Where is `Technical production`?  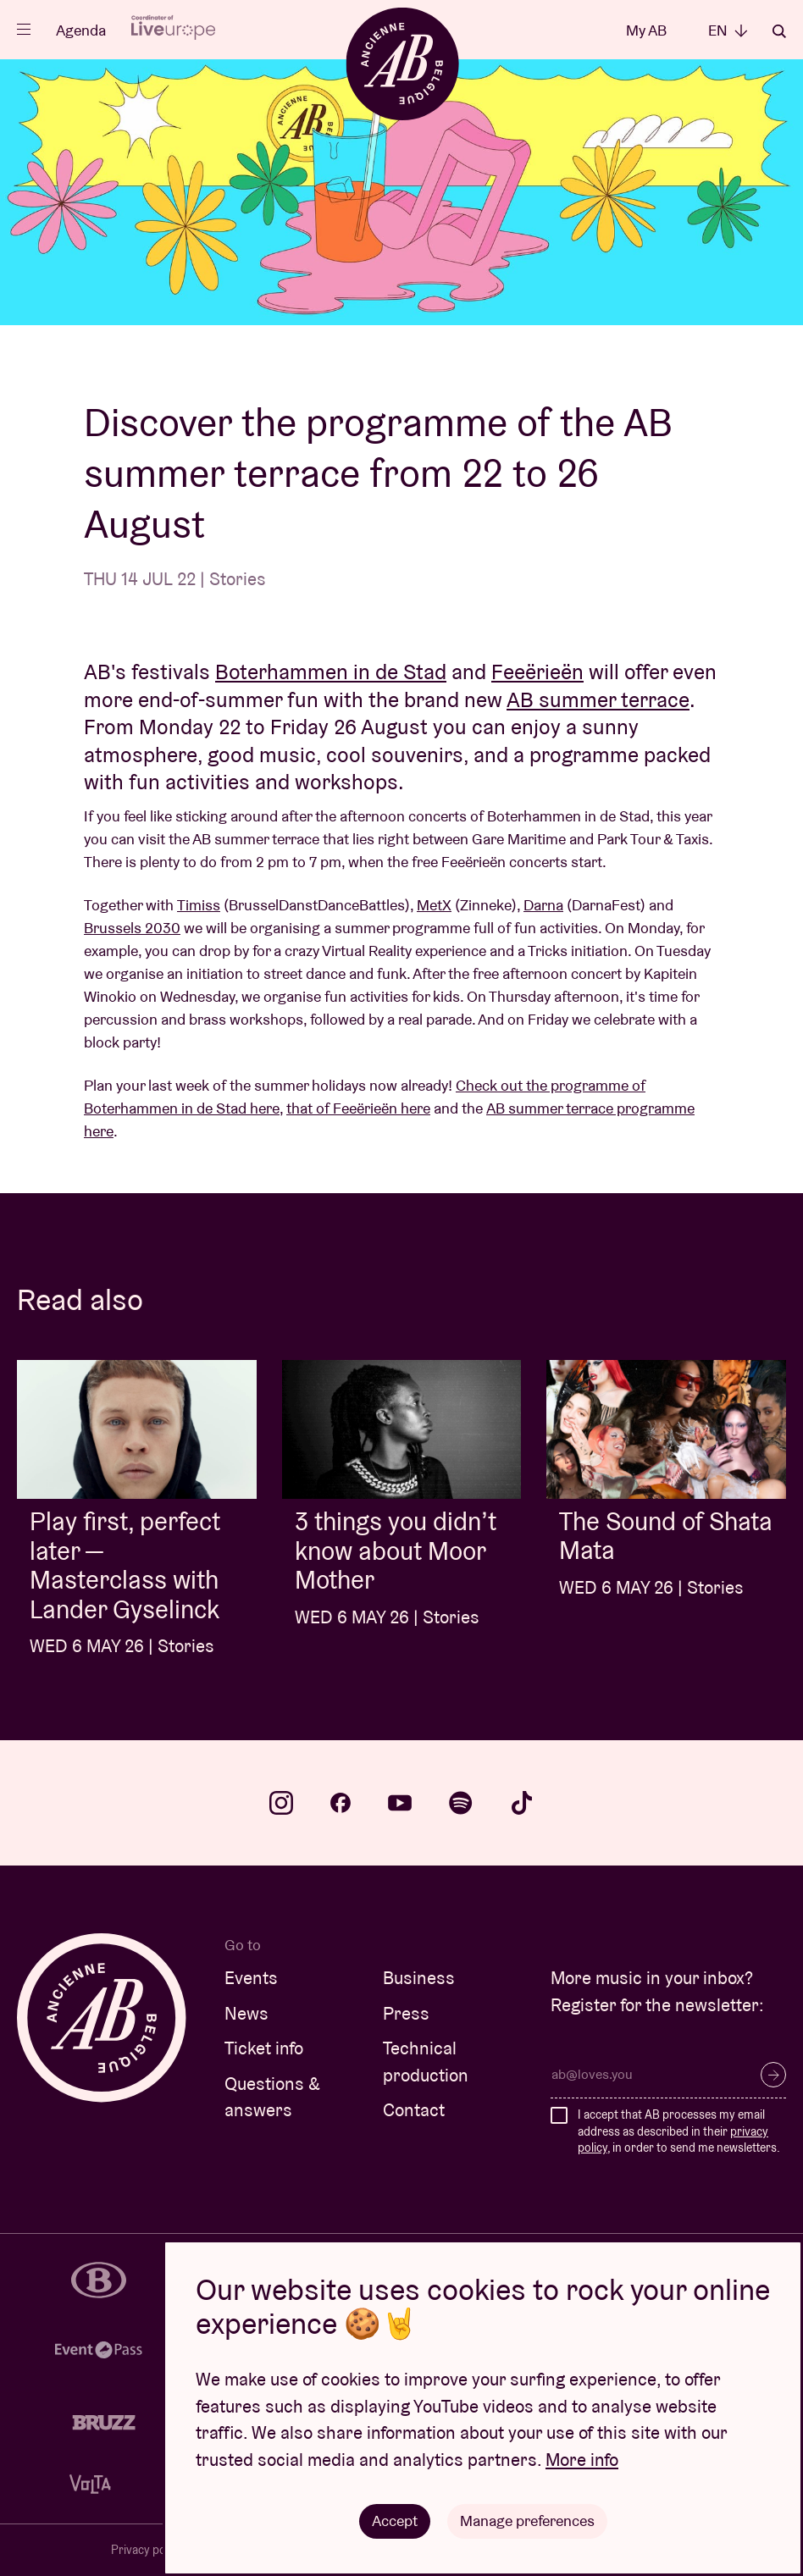
Technical production is located at coordinates (425, 2062).